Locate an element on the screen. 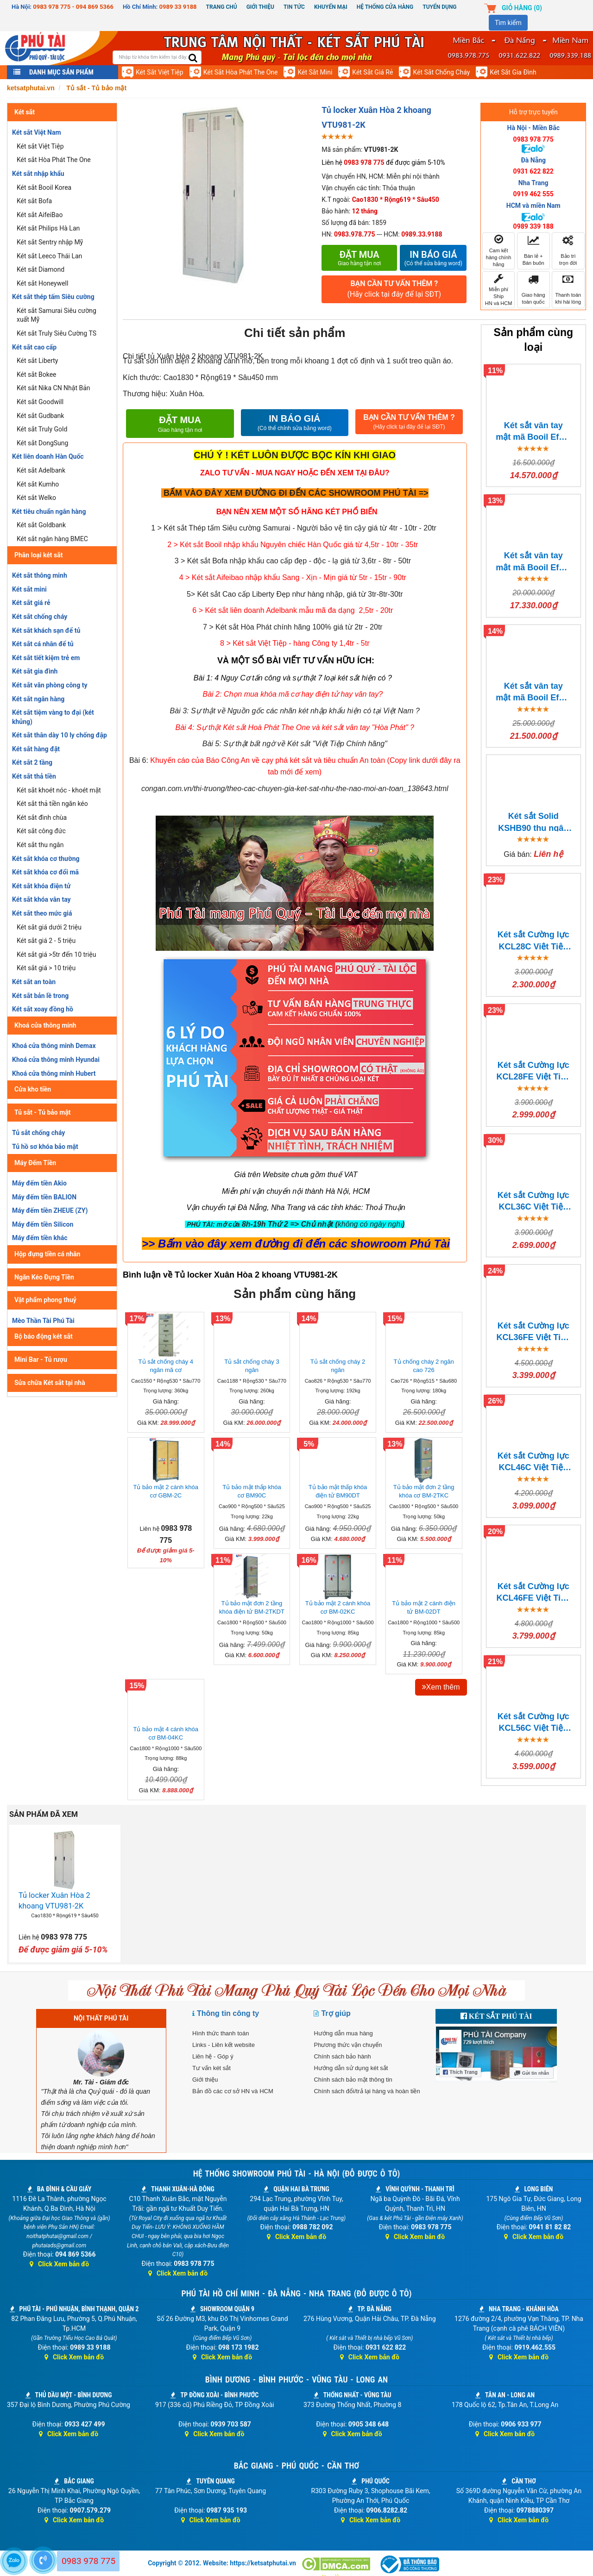  Két sắt theo mức giá is located at coordinates (42, 913).